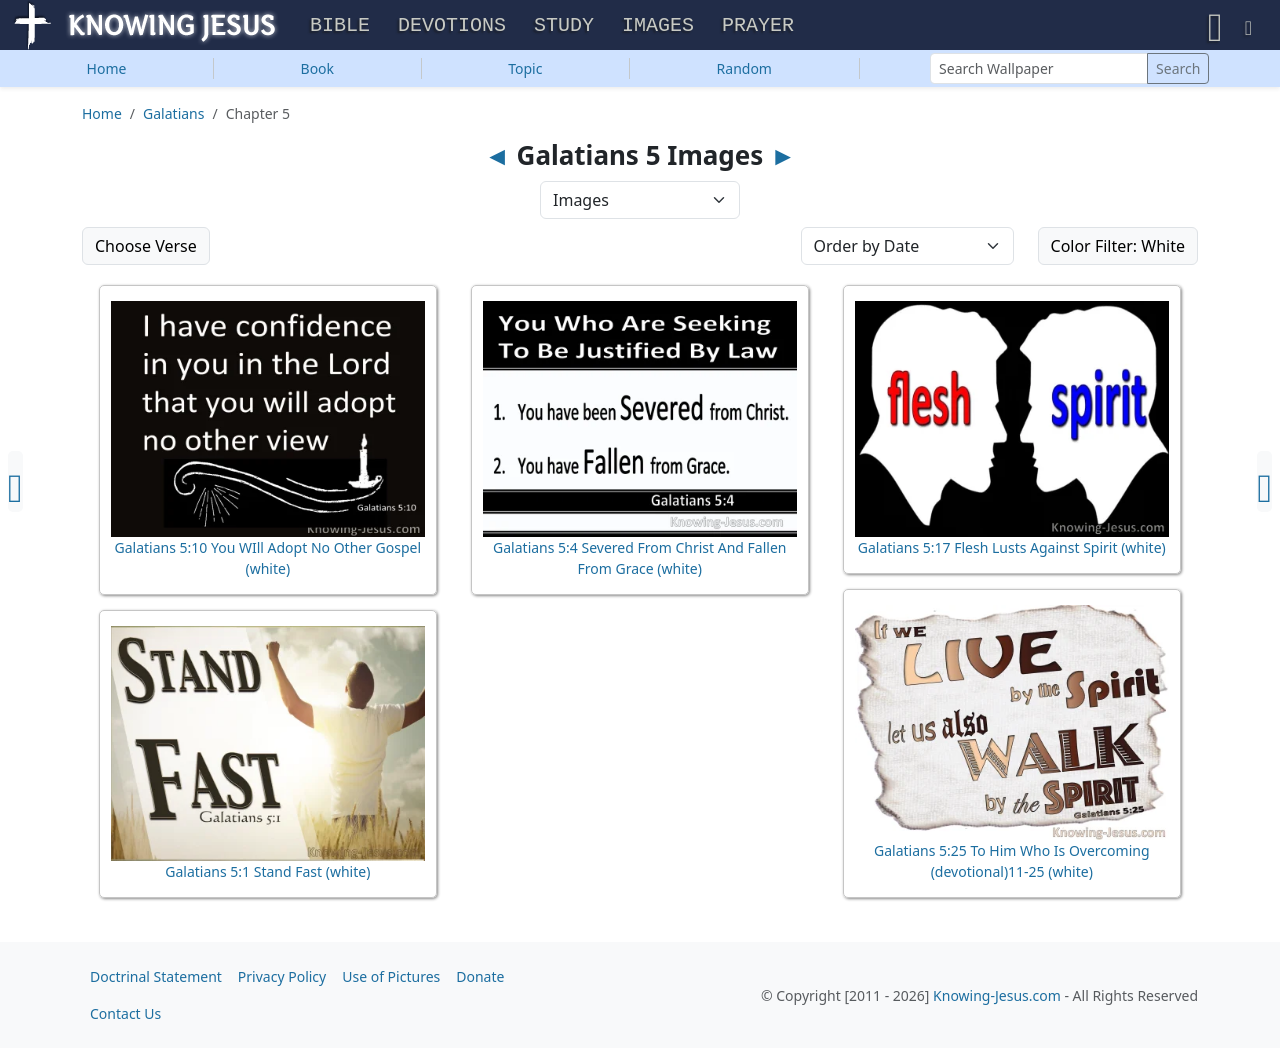 This screenshot has width=1280, height=1048. What do you see at coordinates (340, 28) in the screenshot?
I see `Bible [button]` at bounding box center [340, 28].